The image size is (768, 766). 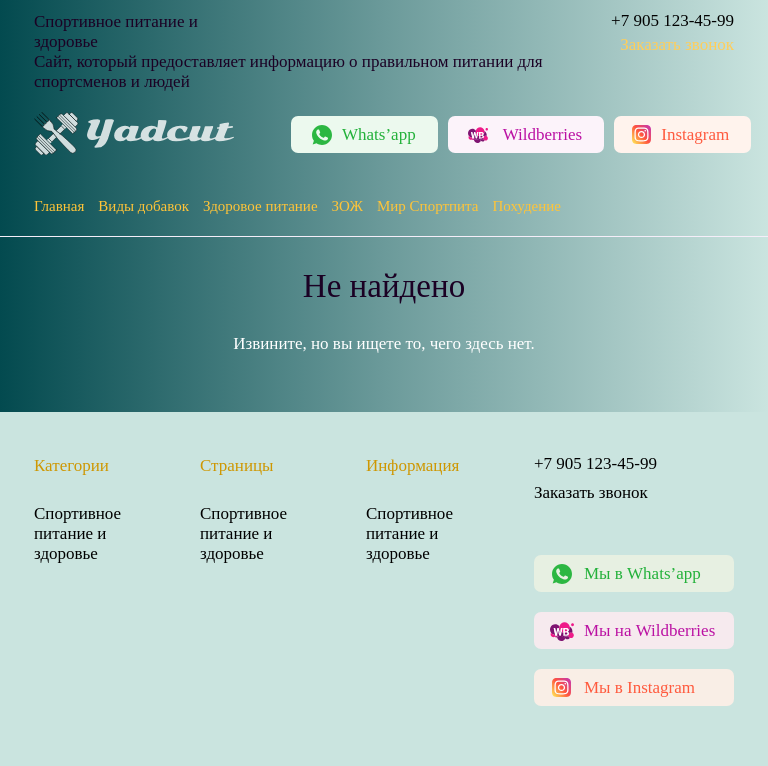 I want to click on Страницы, so click(x=237, y=465).